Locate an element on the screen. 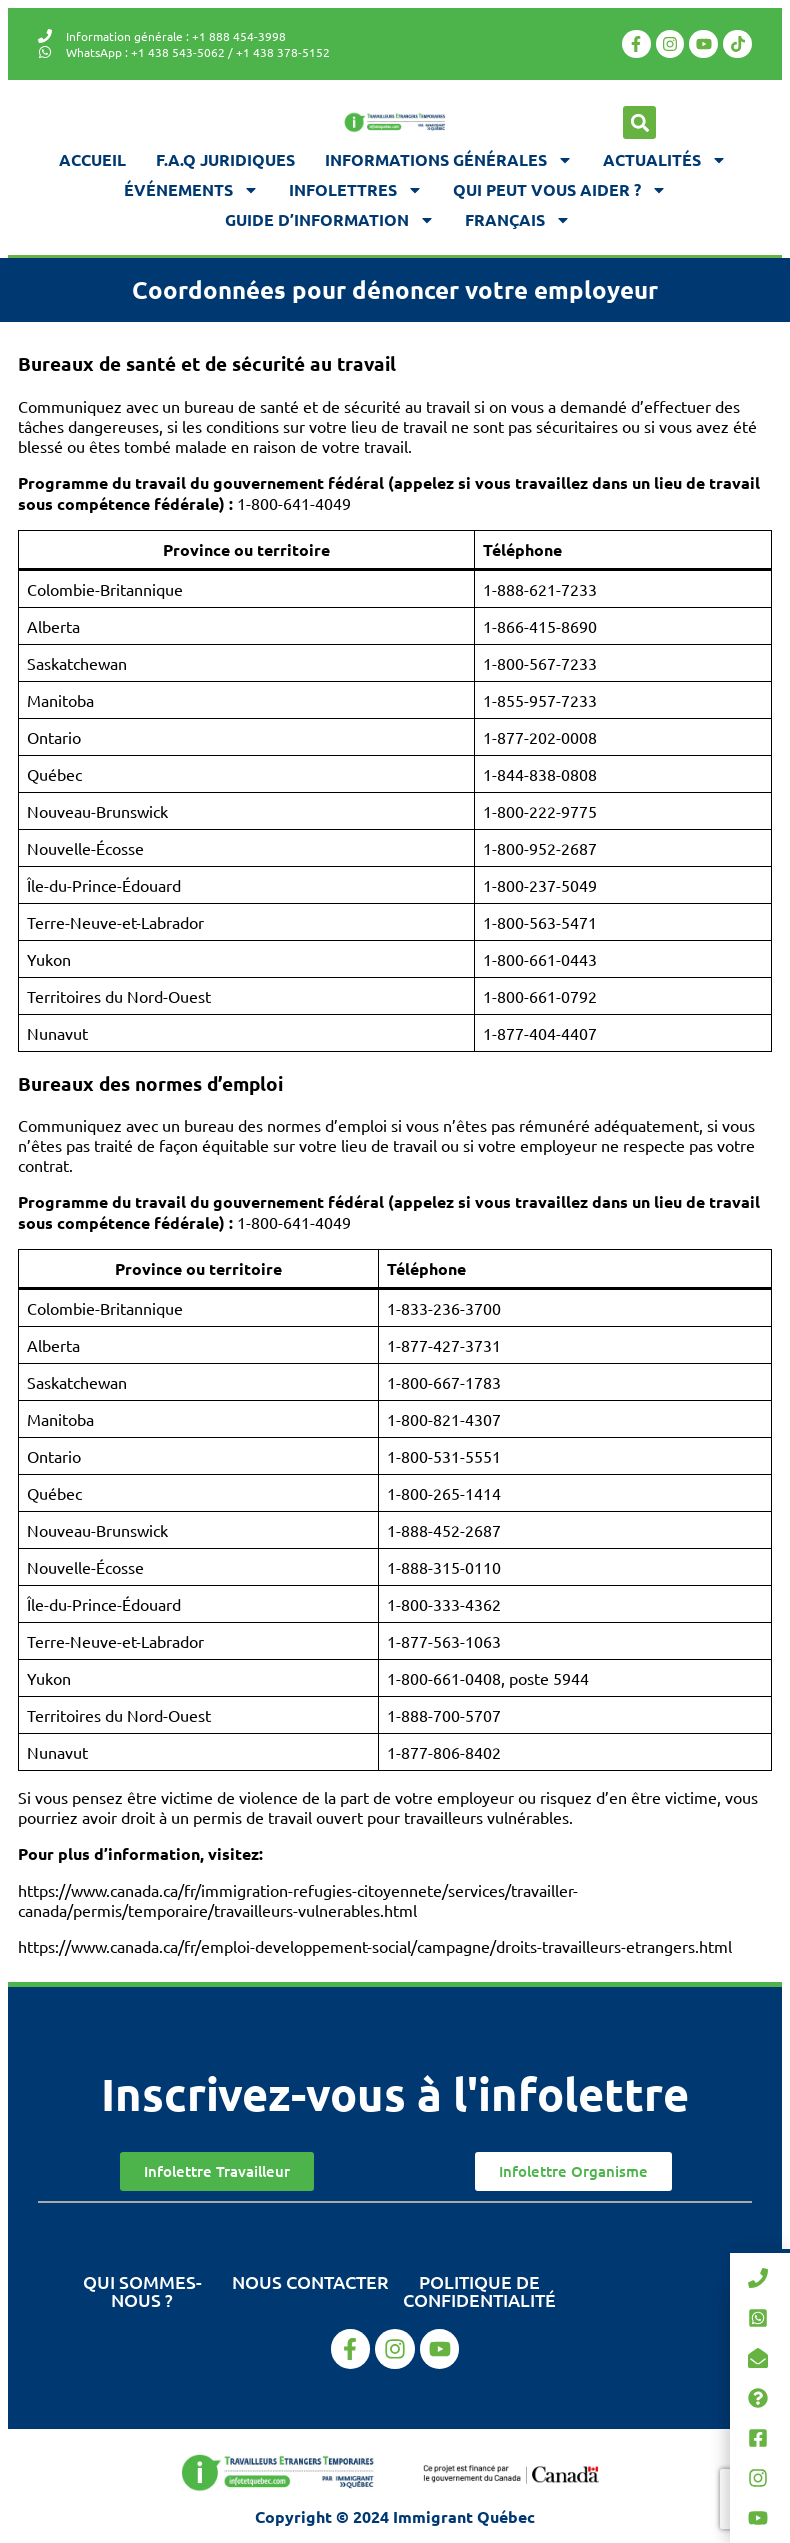  Infolettres is located at coordinates (356, 190).